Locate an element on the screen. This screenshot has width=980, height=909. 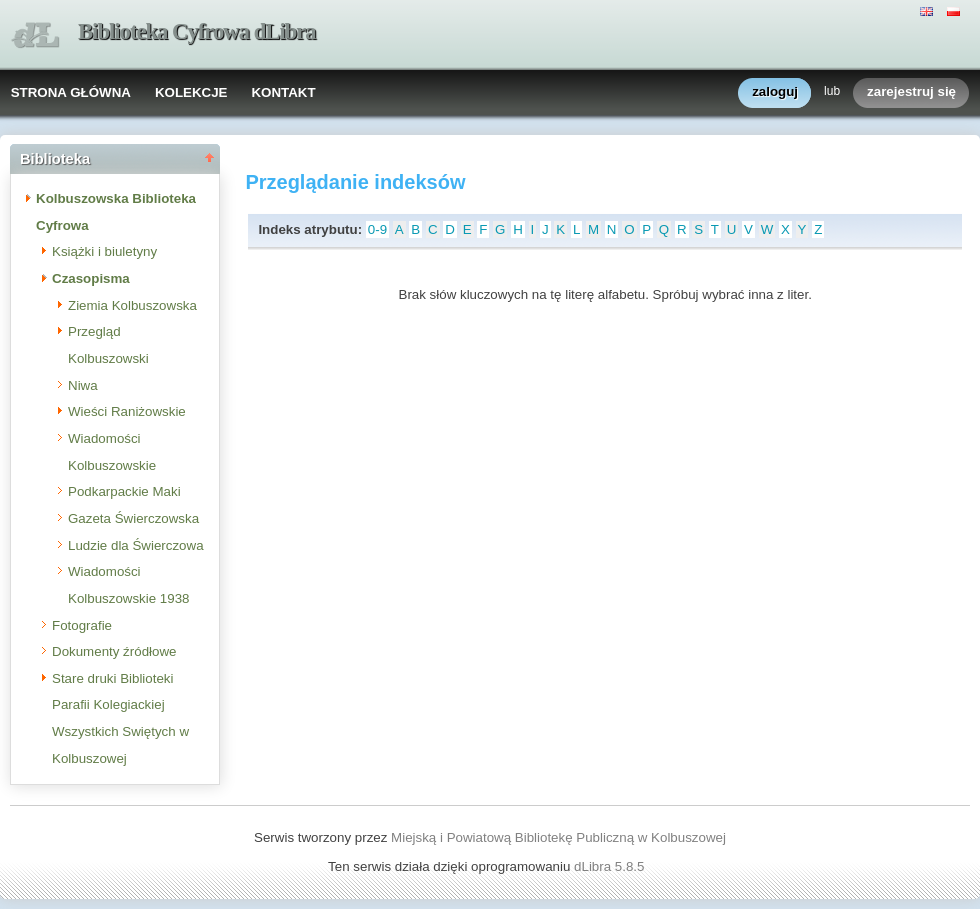
Niwa is located at coordinates (83, 385).